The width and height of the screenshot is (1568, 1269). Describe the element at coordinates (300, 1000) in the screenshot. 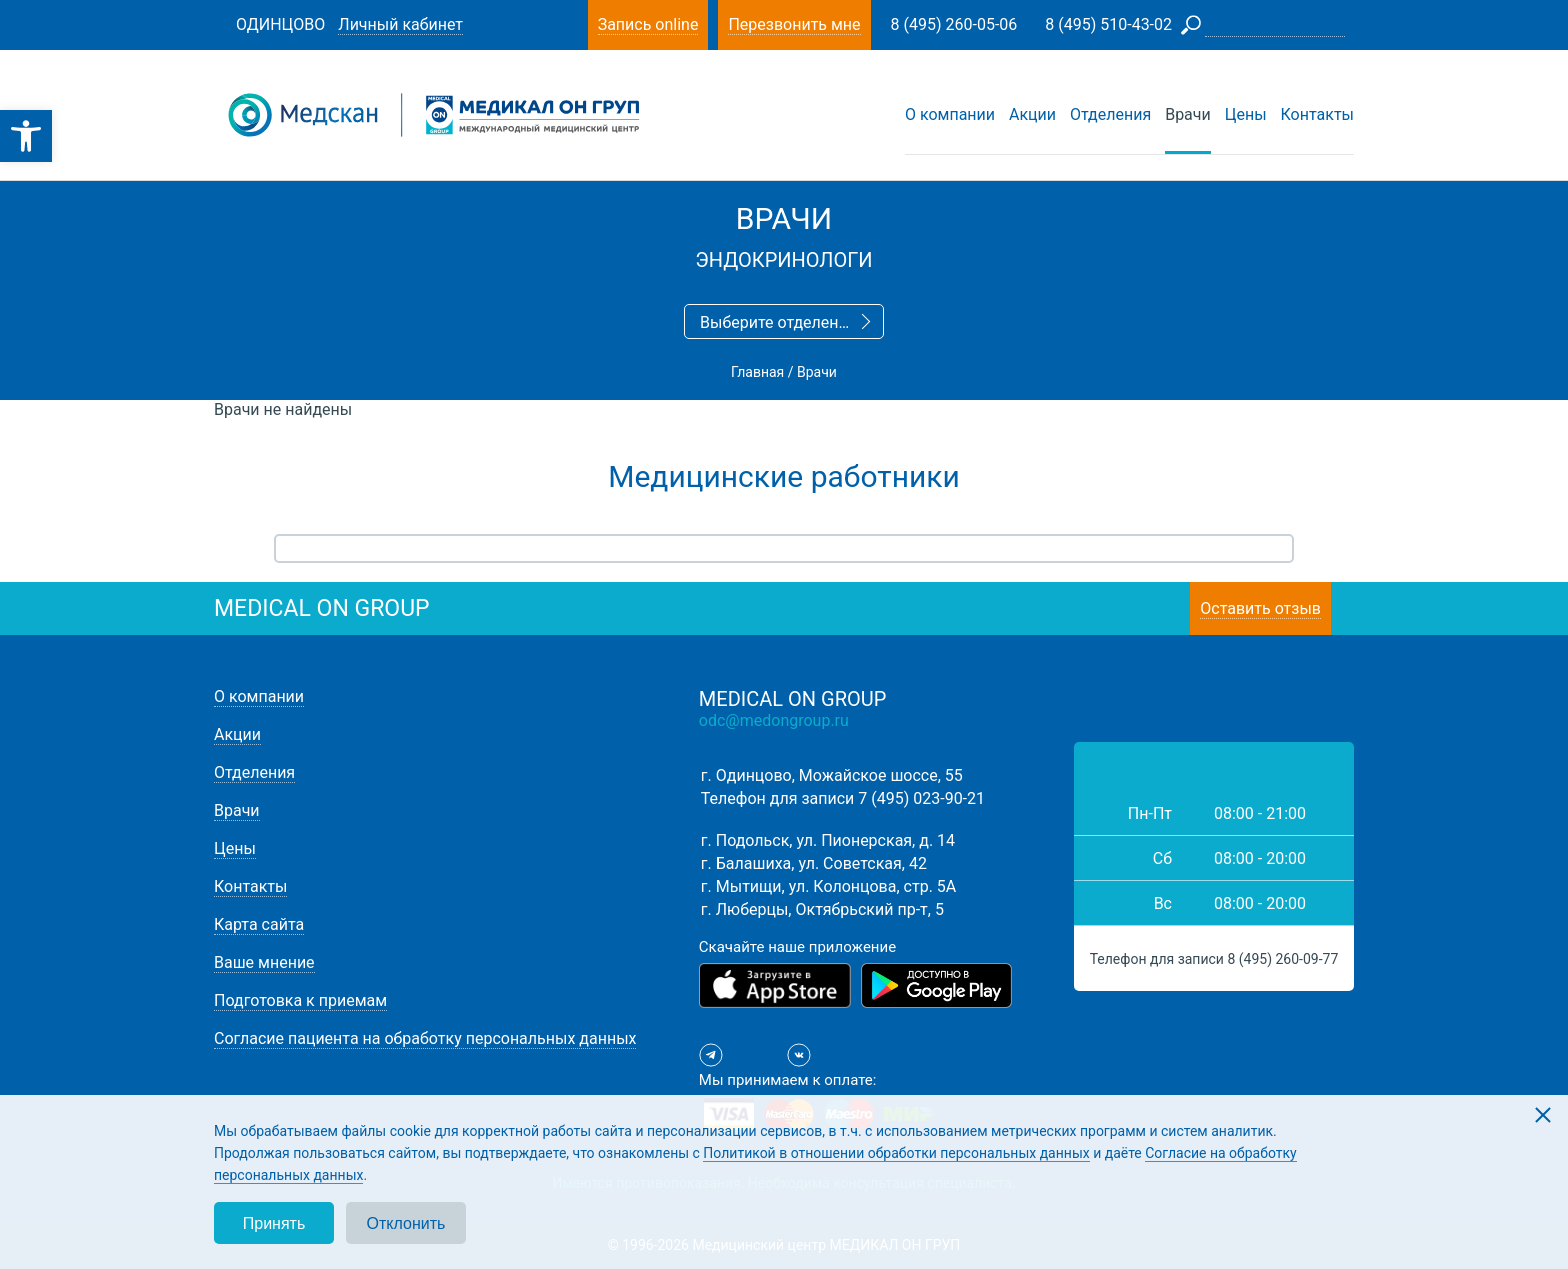

I see `Подготовка к приемам` at that location.